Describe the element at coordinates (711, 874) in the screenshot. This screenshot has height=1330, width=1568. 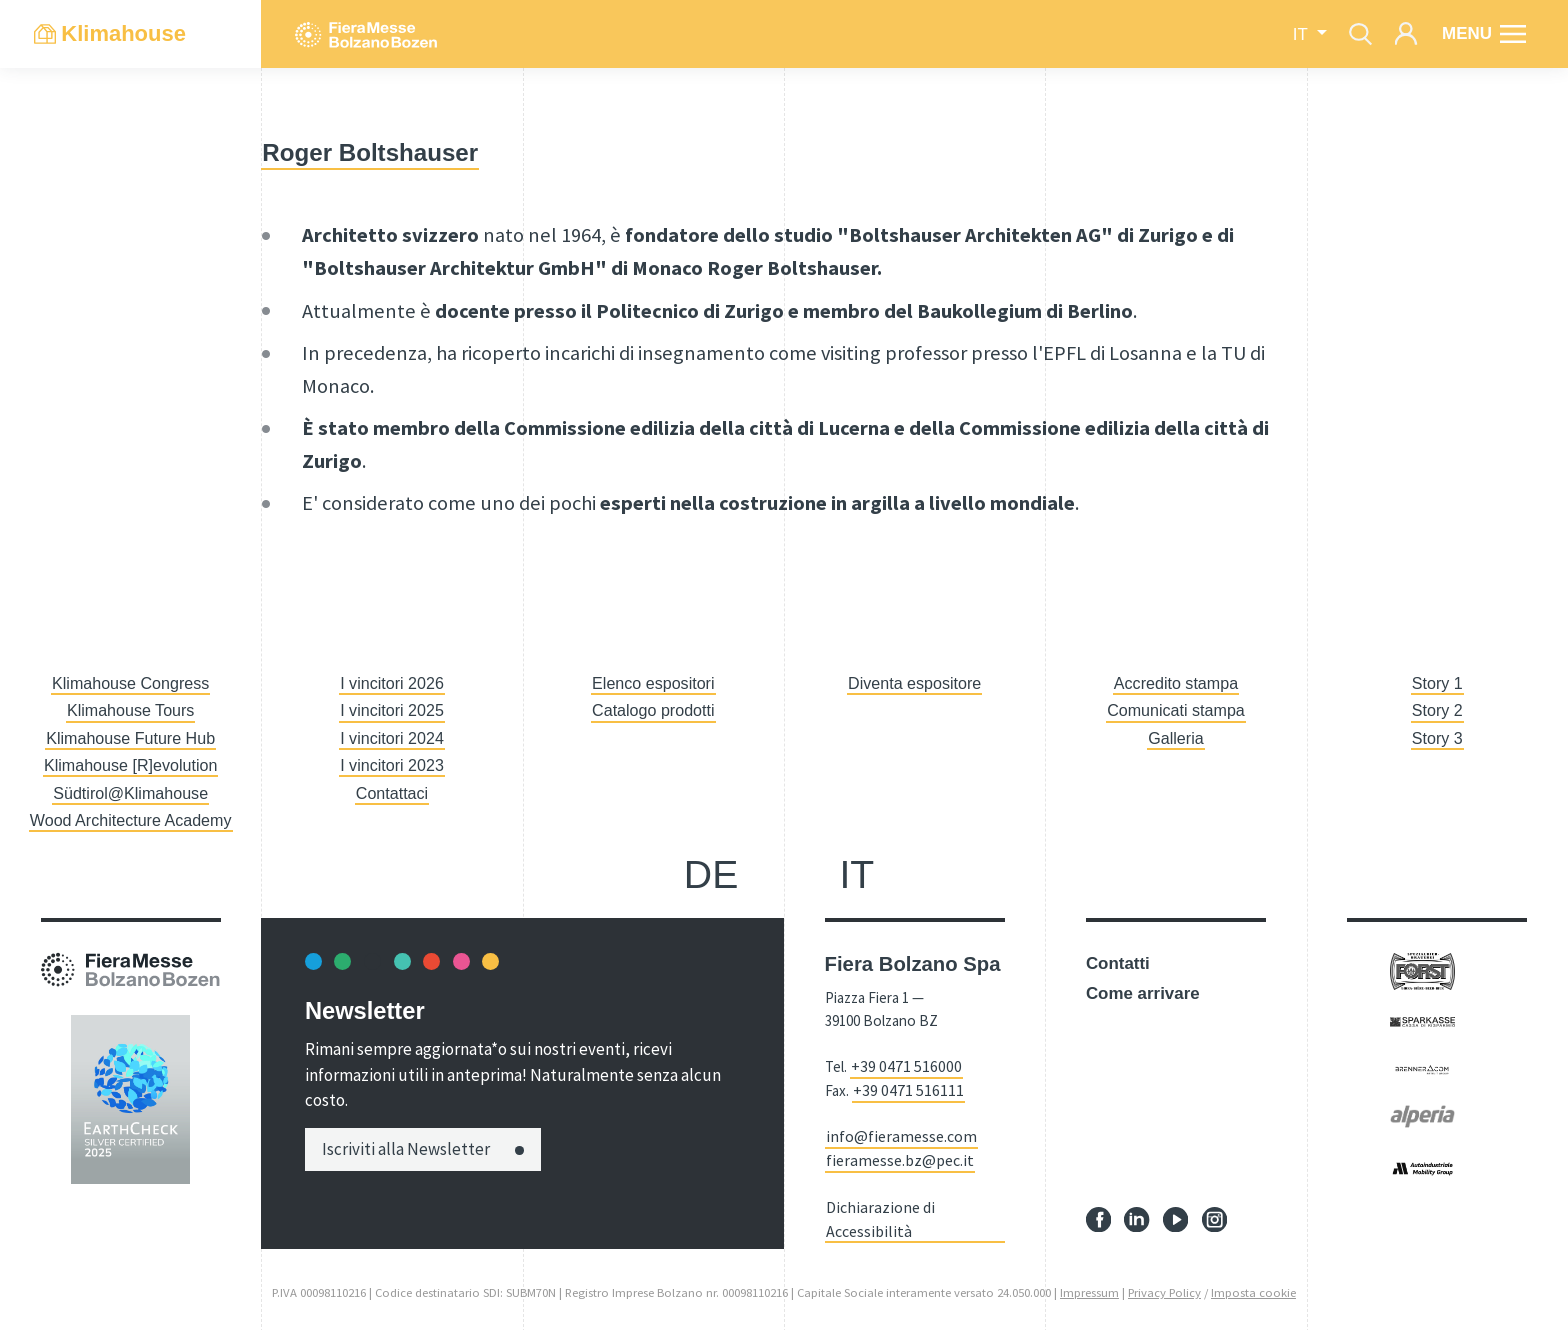
I see `de` at that location.